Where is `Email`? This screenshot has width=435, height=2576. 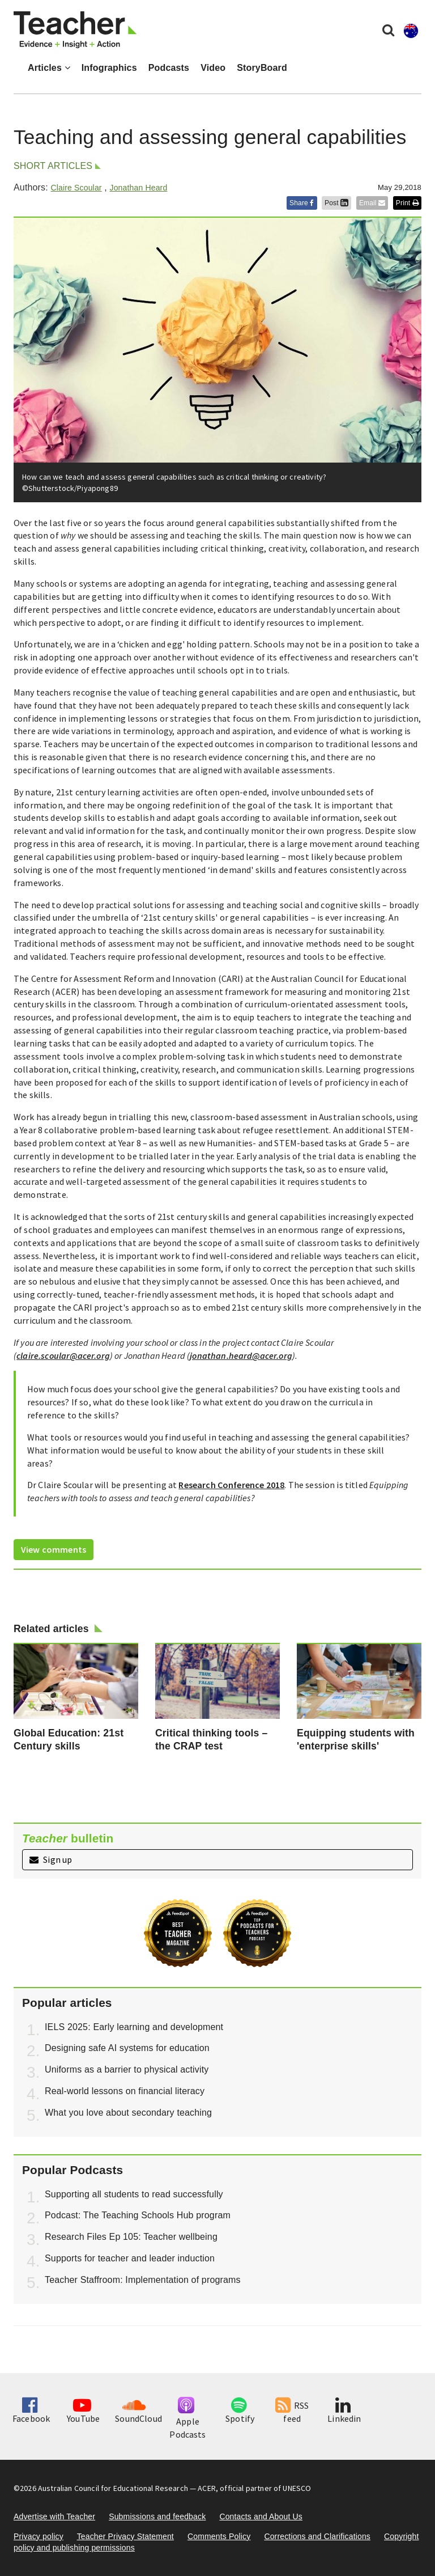
Email is located at coordinates (372, 203).